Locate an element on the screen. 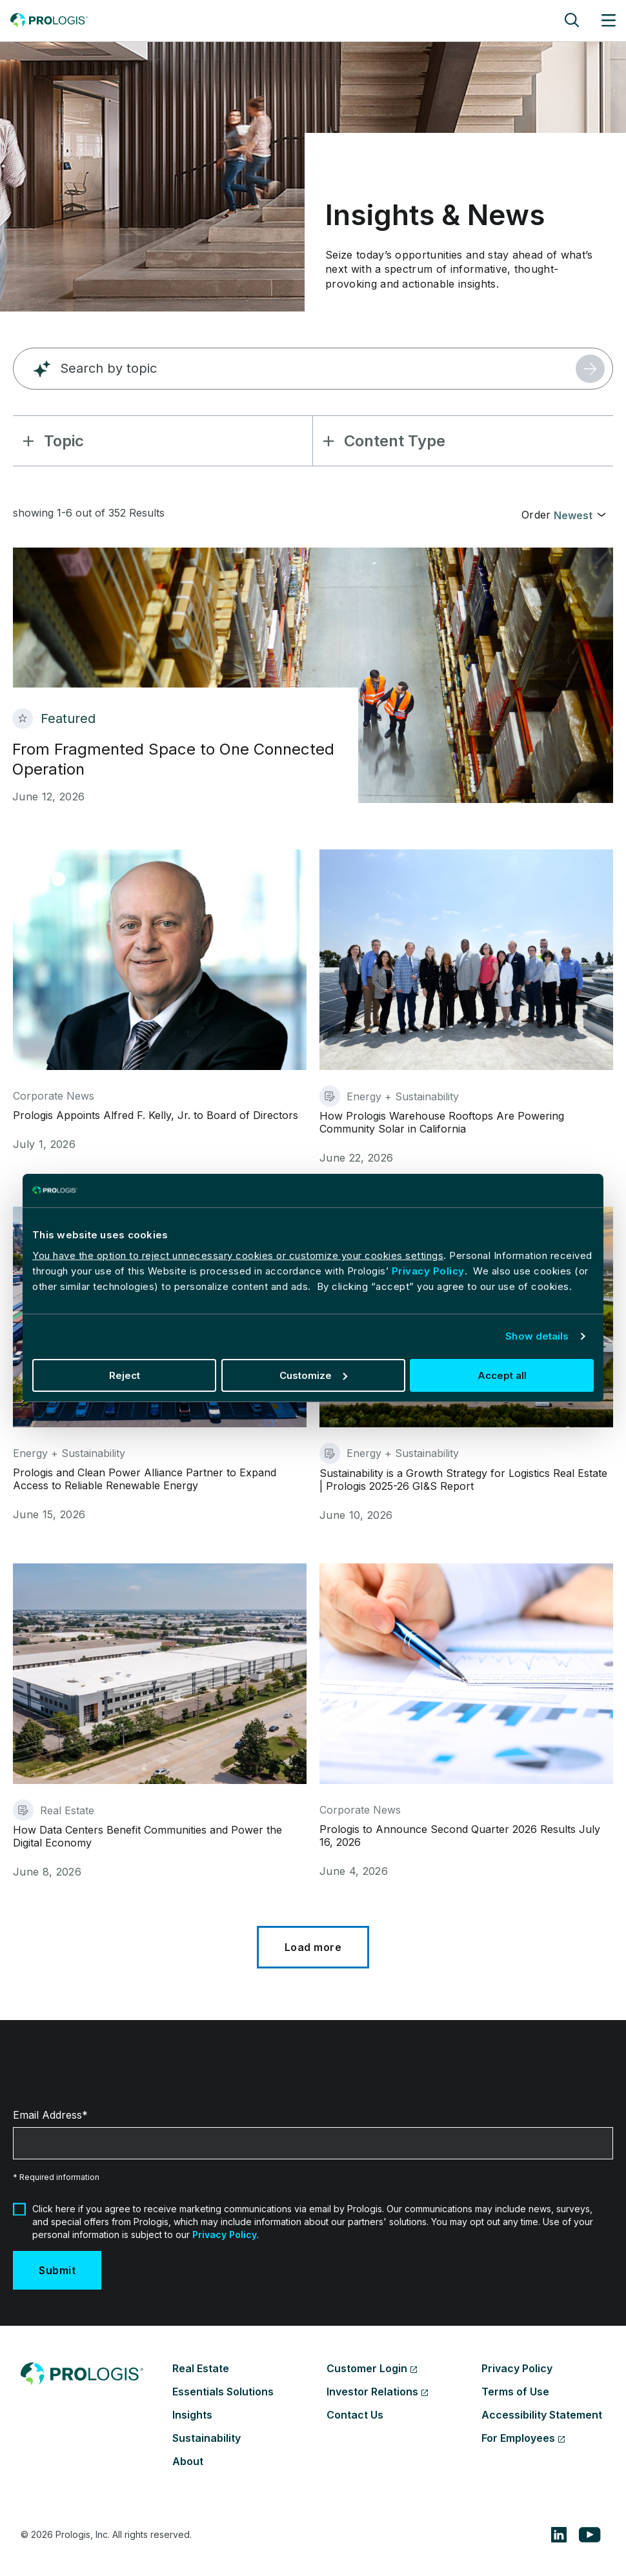  [How Data Centers Benefit Communities and Power the Digital Economy] is located at coordinates (160, 1721).